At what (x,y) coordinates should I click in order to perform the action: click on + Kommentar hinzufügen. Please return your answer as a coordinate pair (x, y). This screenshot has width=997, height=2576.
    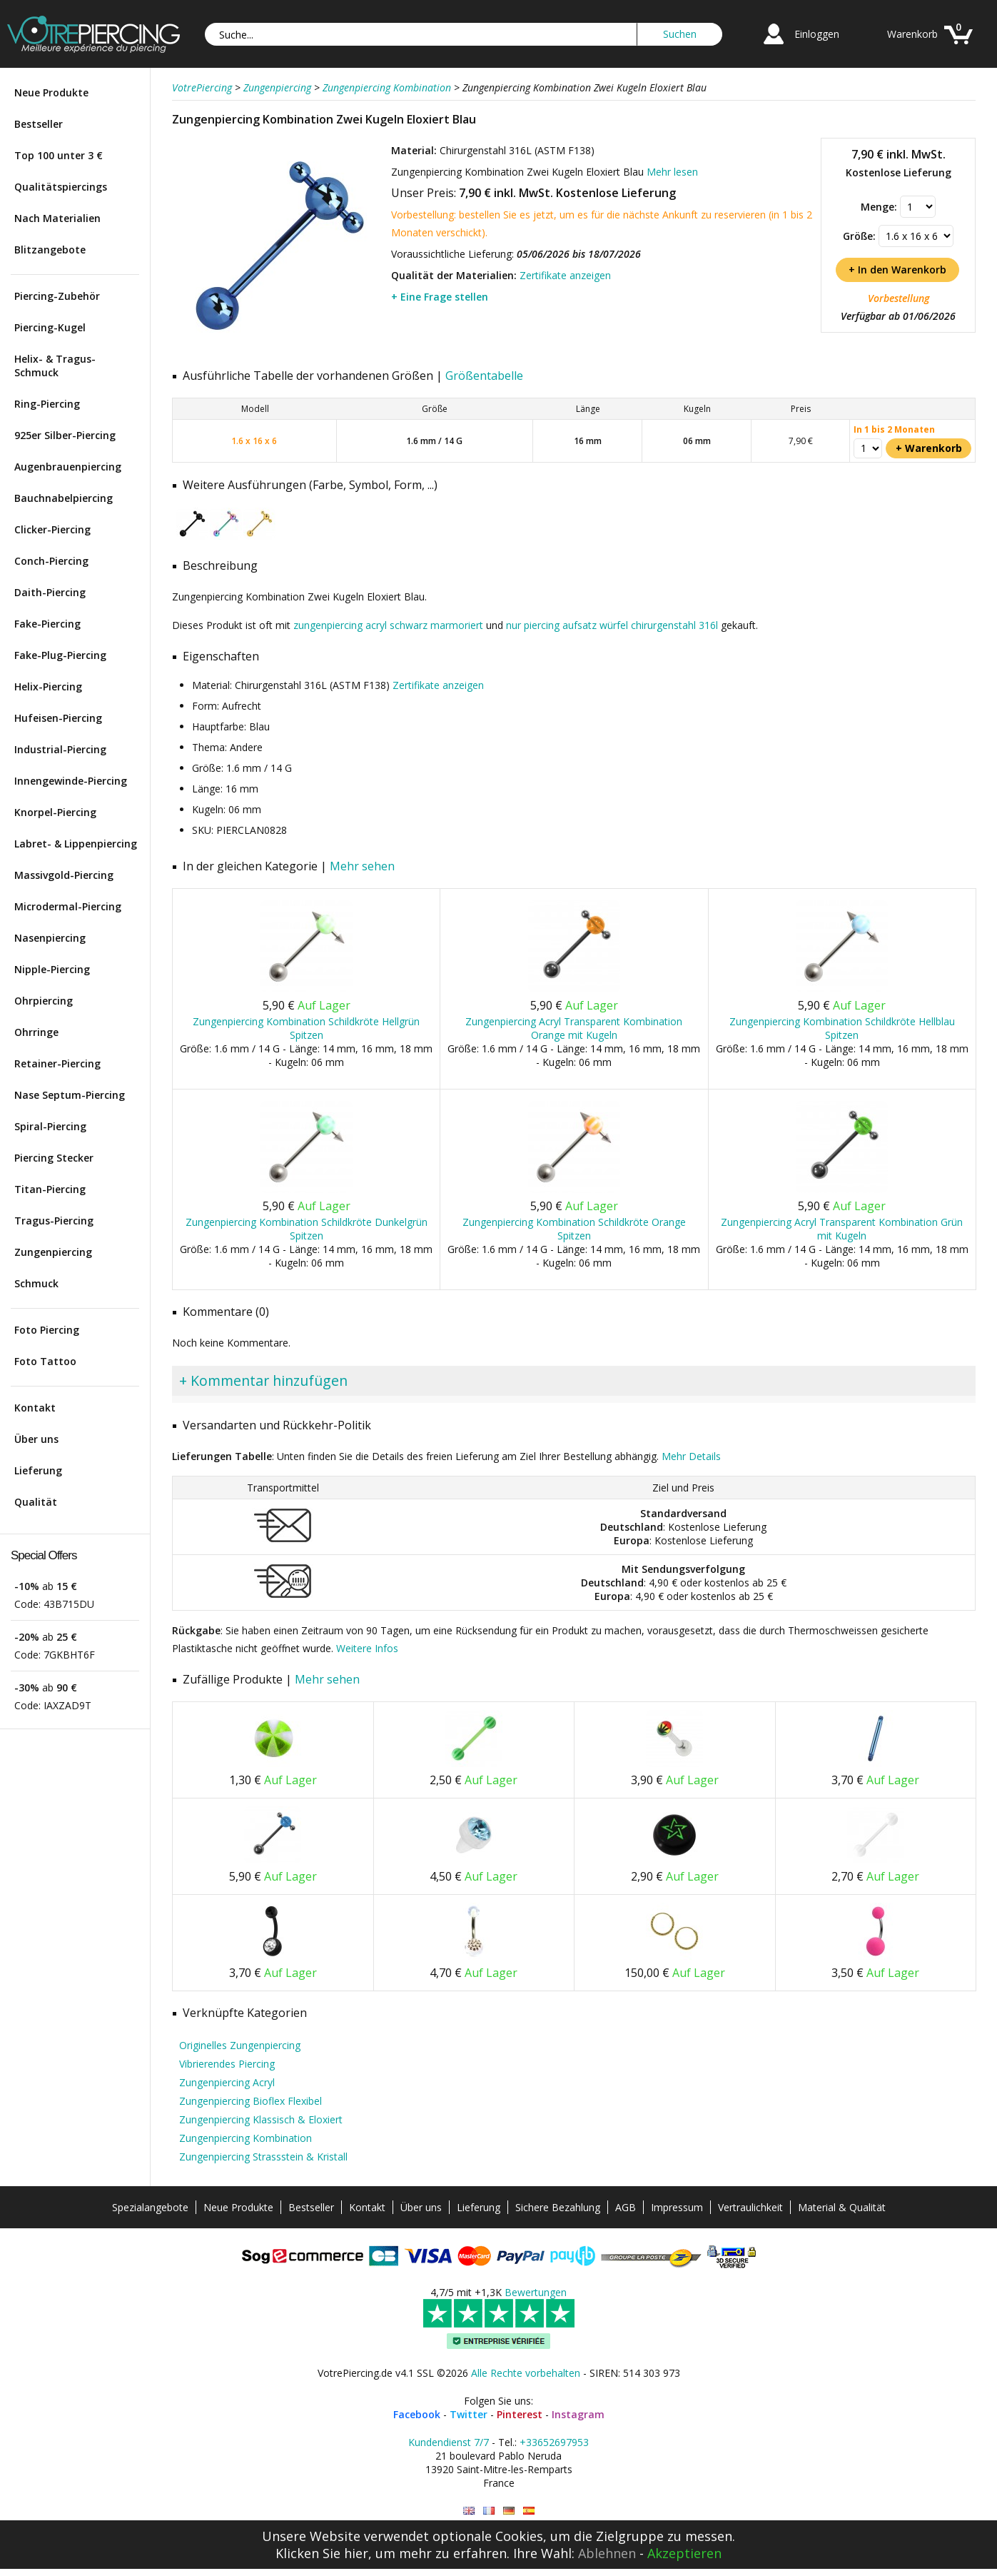
    Looking at the image, I should click on (263, 1380).